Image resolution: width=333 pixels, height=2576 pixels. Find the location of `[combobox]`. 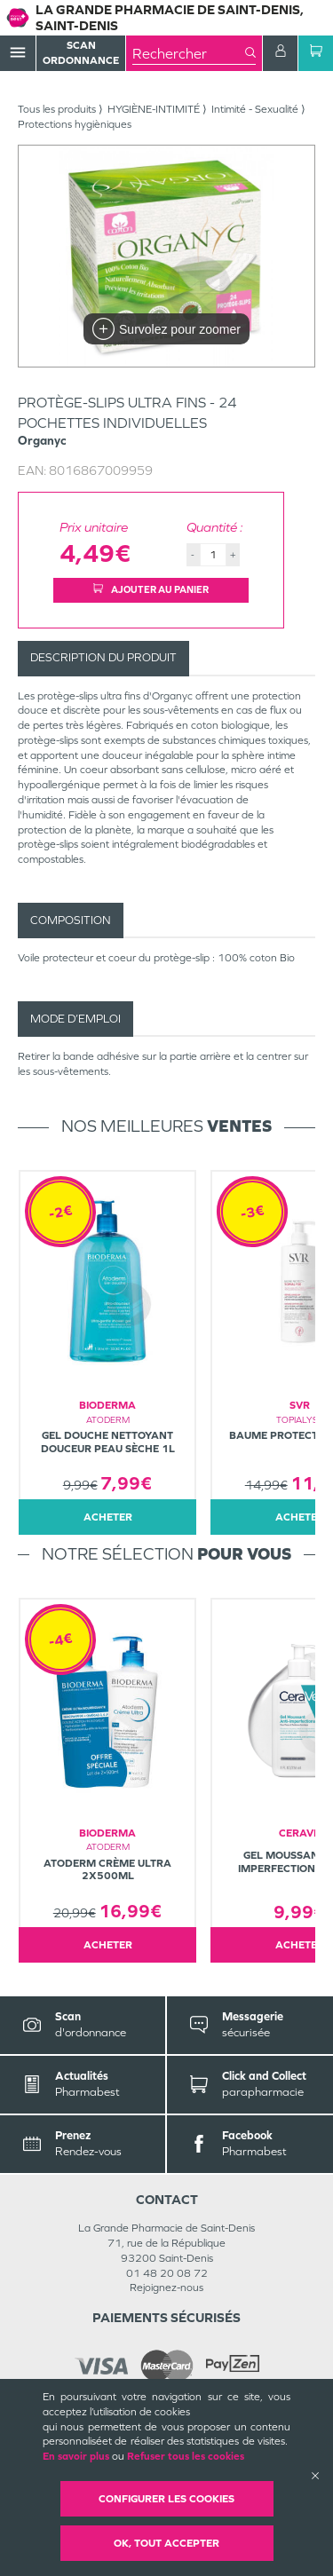

[combobox] is located at coordinates (188, 53).